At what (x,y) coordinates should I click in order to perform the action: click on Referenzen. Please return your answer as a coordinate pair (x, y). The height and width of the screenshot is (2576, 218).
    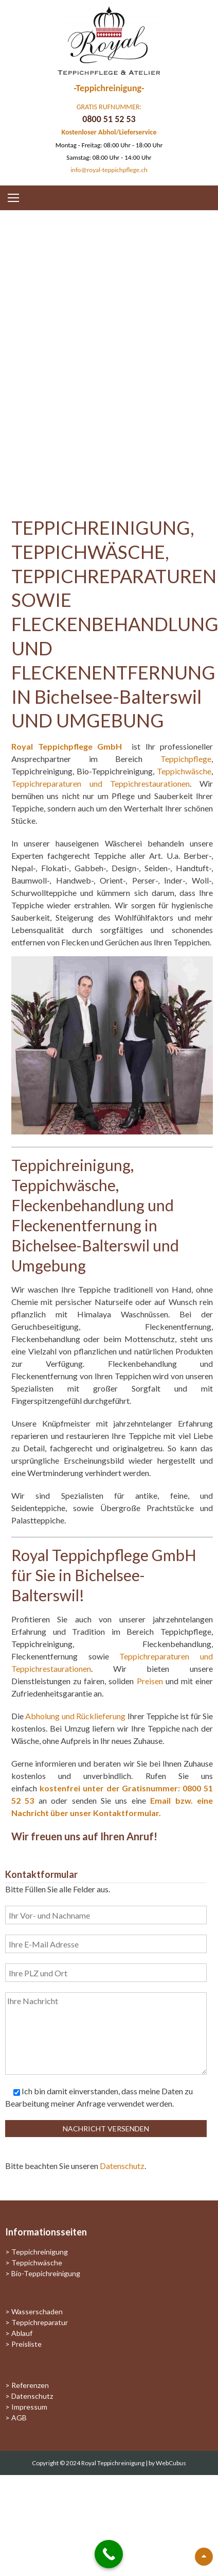
    Looking at the image, I should click on (30, 2385).